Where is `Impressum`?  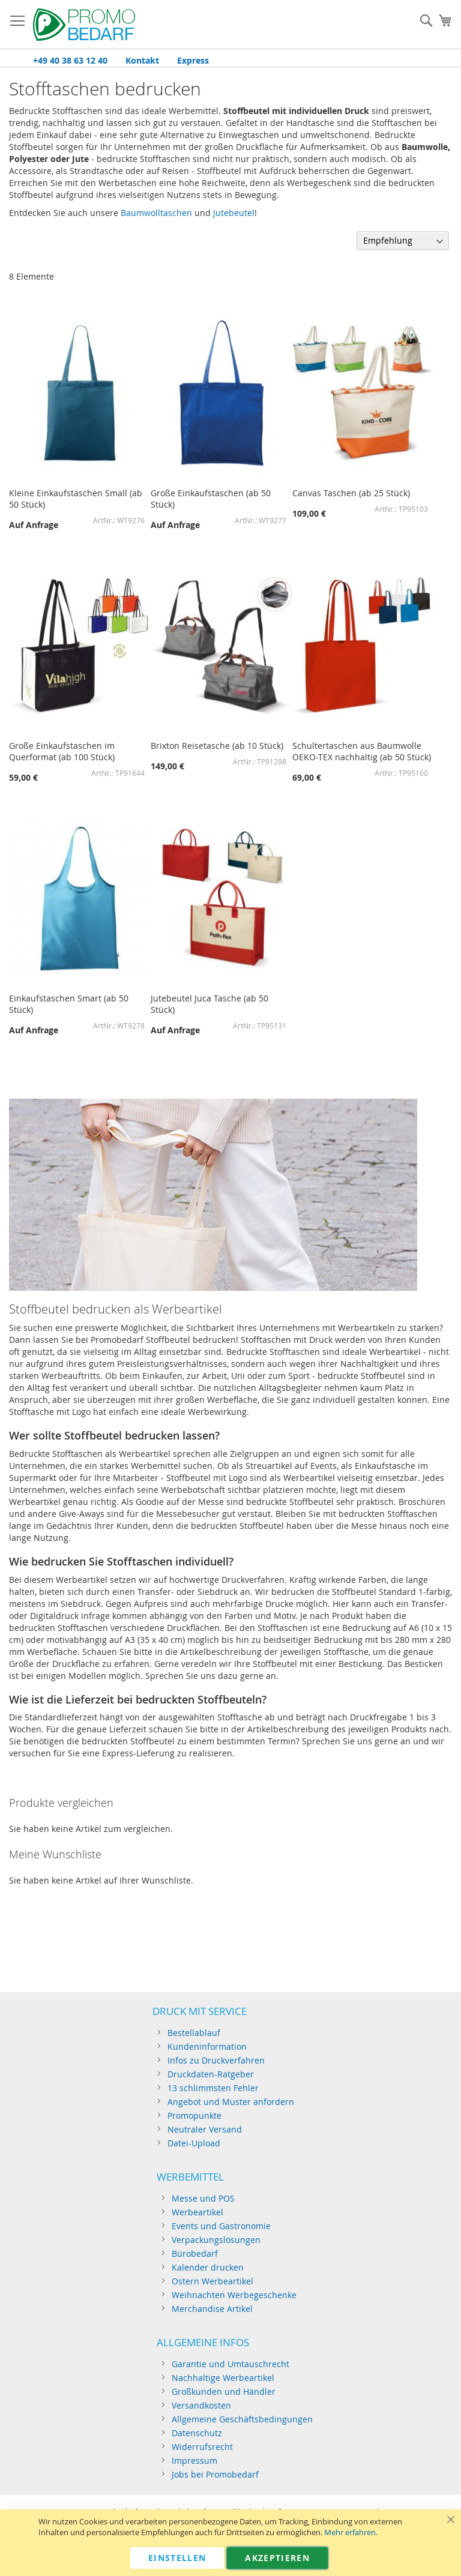 Impressum is located at coordinates (194, 2460).